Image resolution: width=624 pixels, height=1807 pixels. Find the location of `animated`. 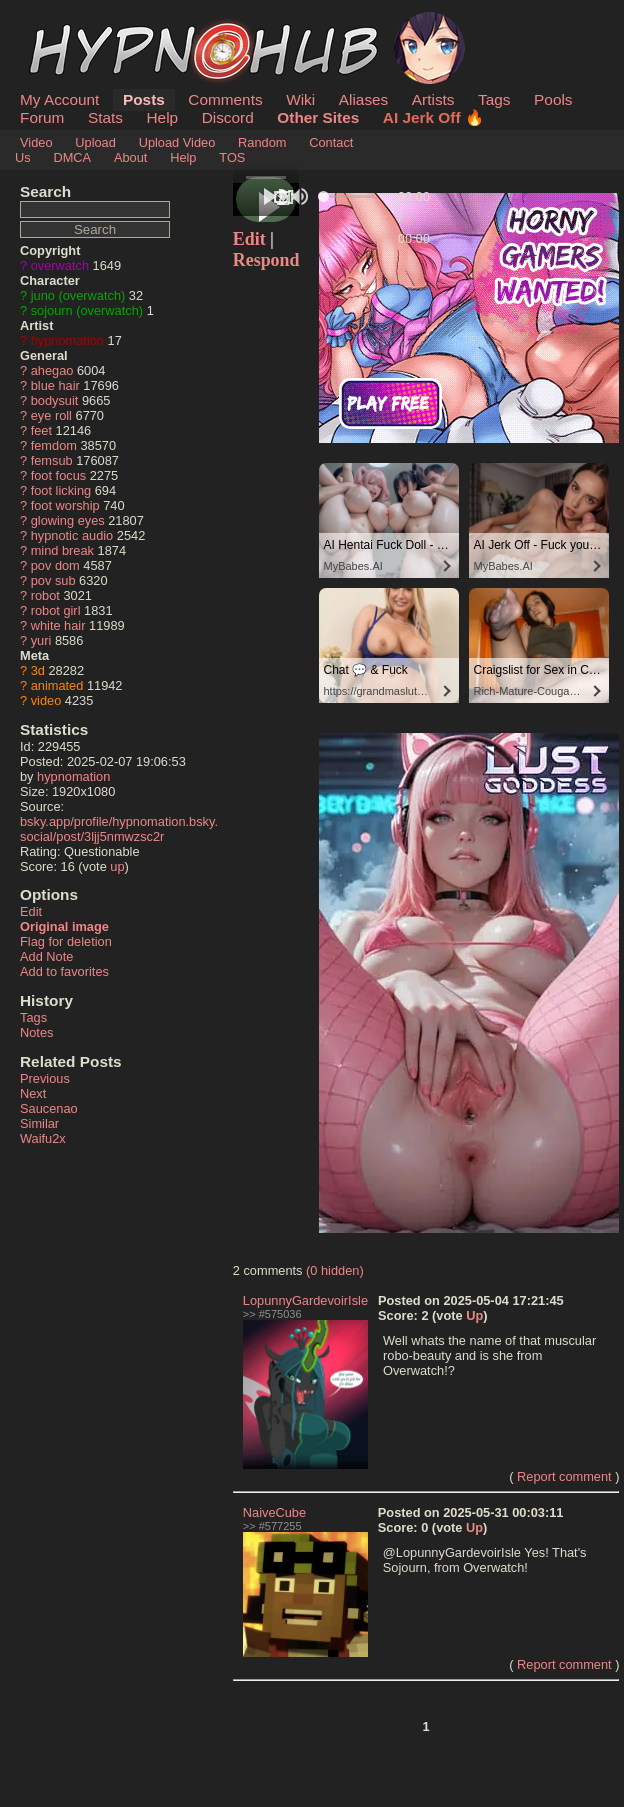

animated is located at coordinates (57, 685).